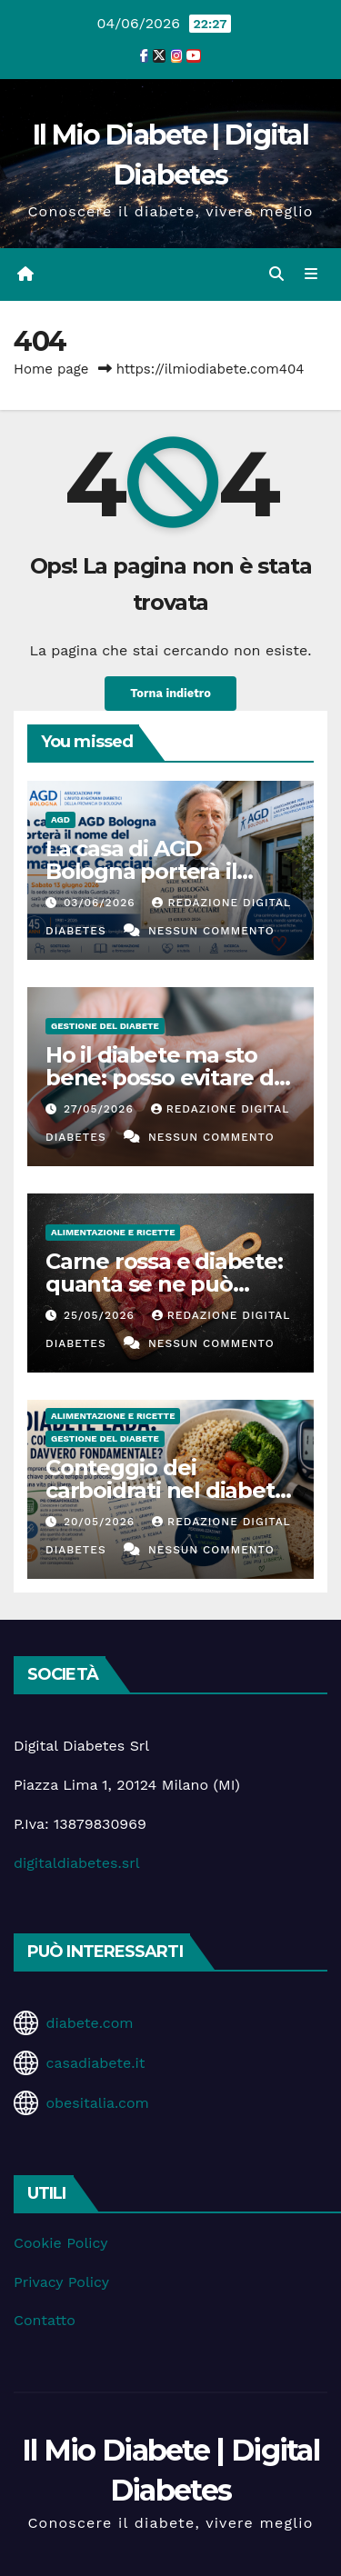  What do you see at coordinates (105, 1026) in the screenshot?
I see `Gestione del Diabete` at bounding box center [105, 1026].